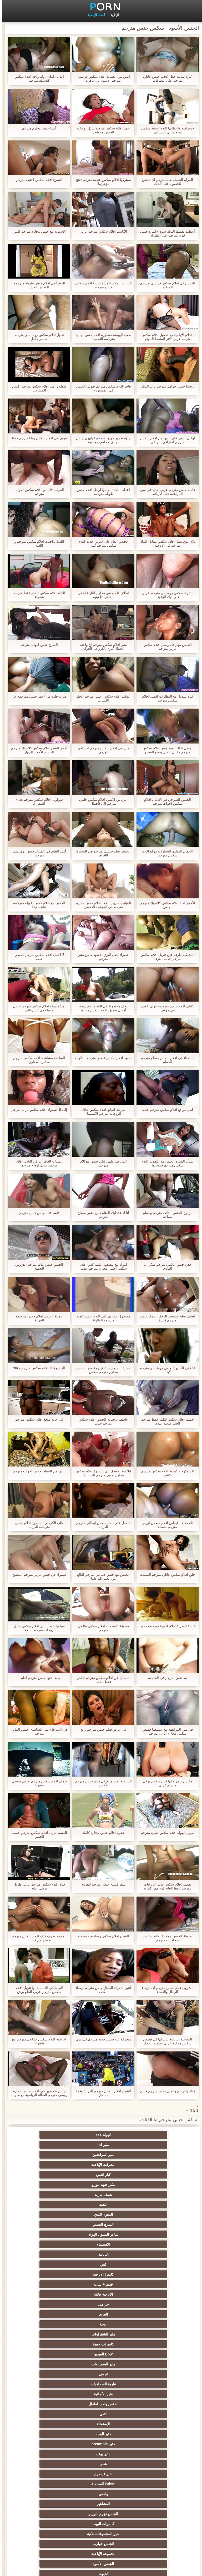 Image resolution: width=202 pixels, height=2576 pixels. I want to click on تجميع, so click(101, 2394).